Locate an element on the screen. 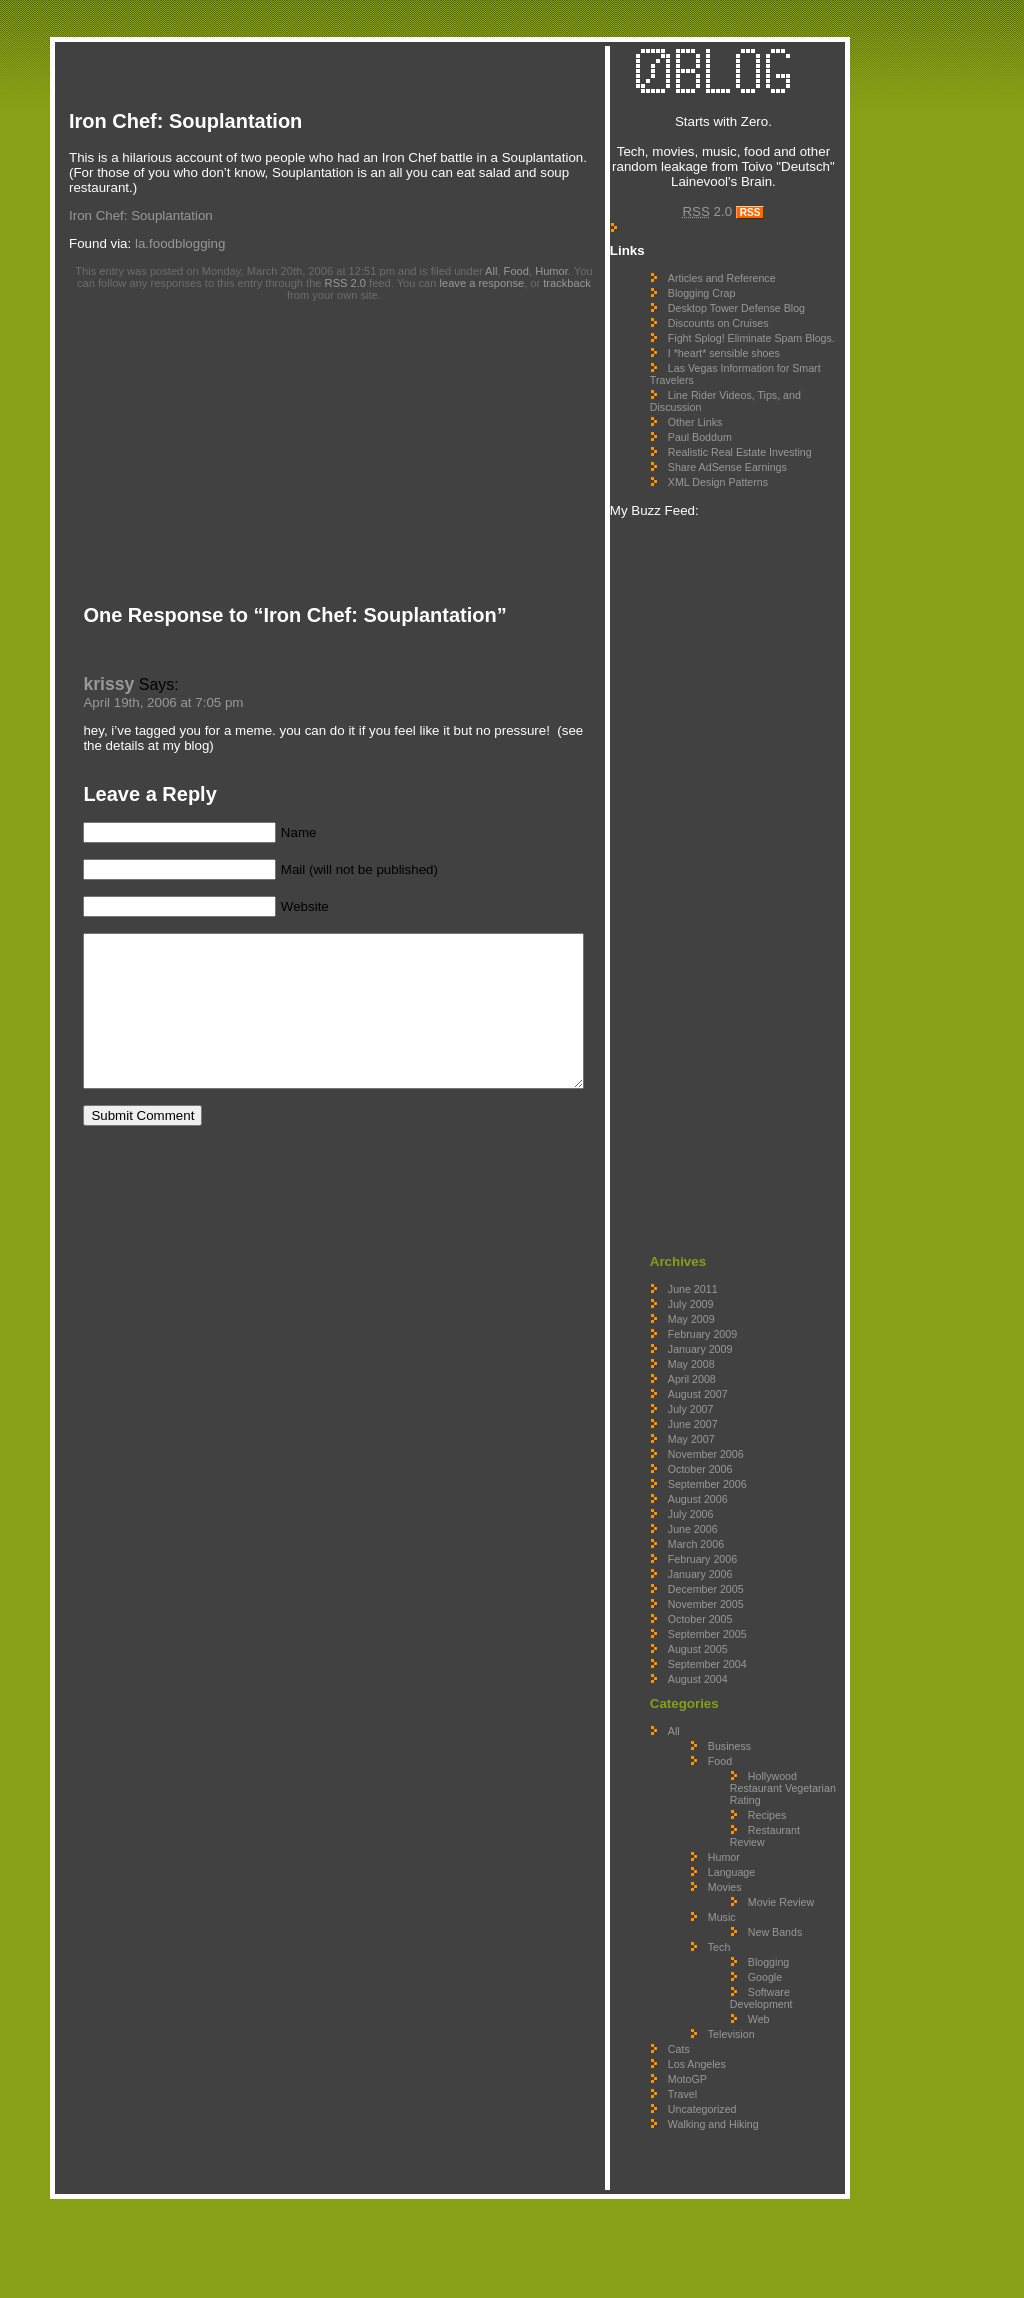 This screenshot has height=2298, width=1024. September 2005 is located at coordinates (746, 1685).